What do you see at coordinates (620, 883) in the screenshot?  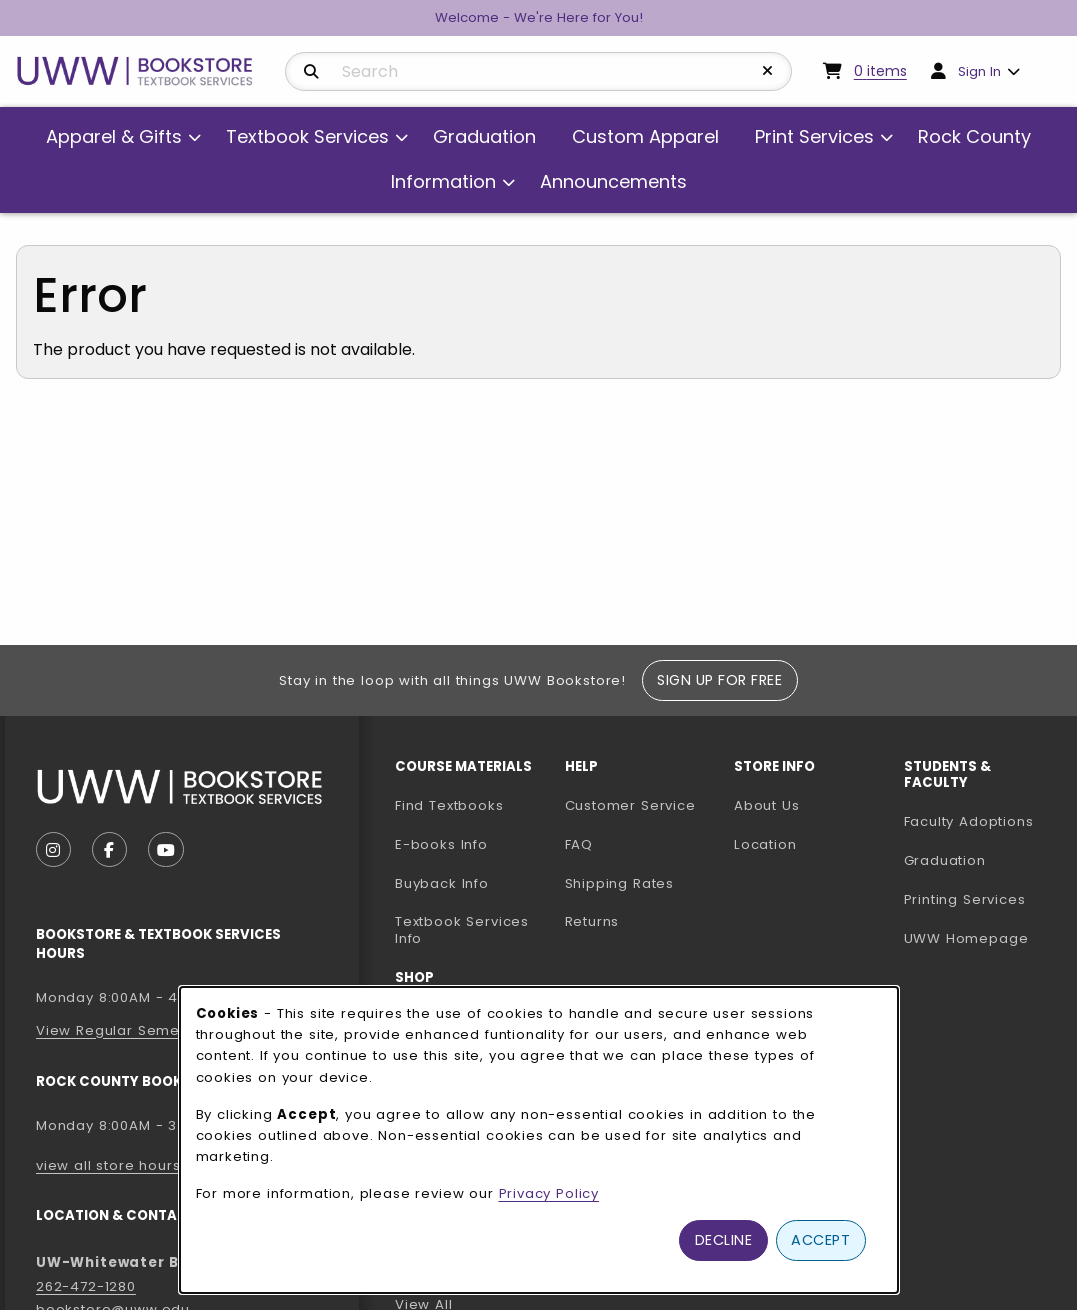 I see `Shipping Rates` at bounding box center [620, 883].